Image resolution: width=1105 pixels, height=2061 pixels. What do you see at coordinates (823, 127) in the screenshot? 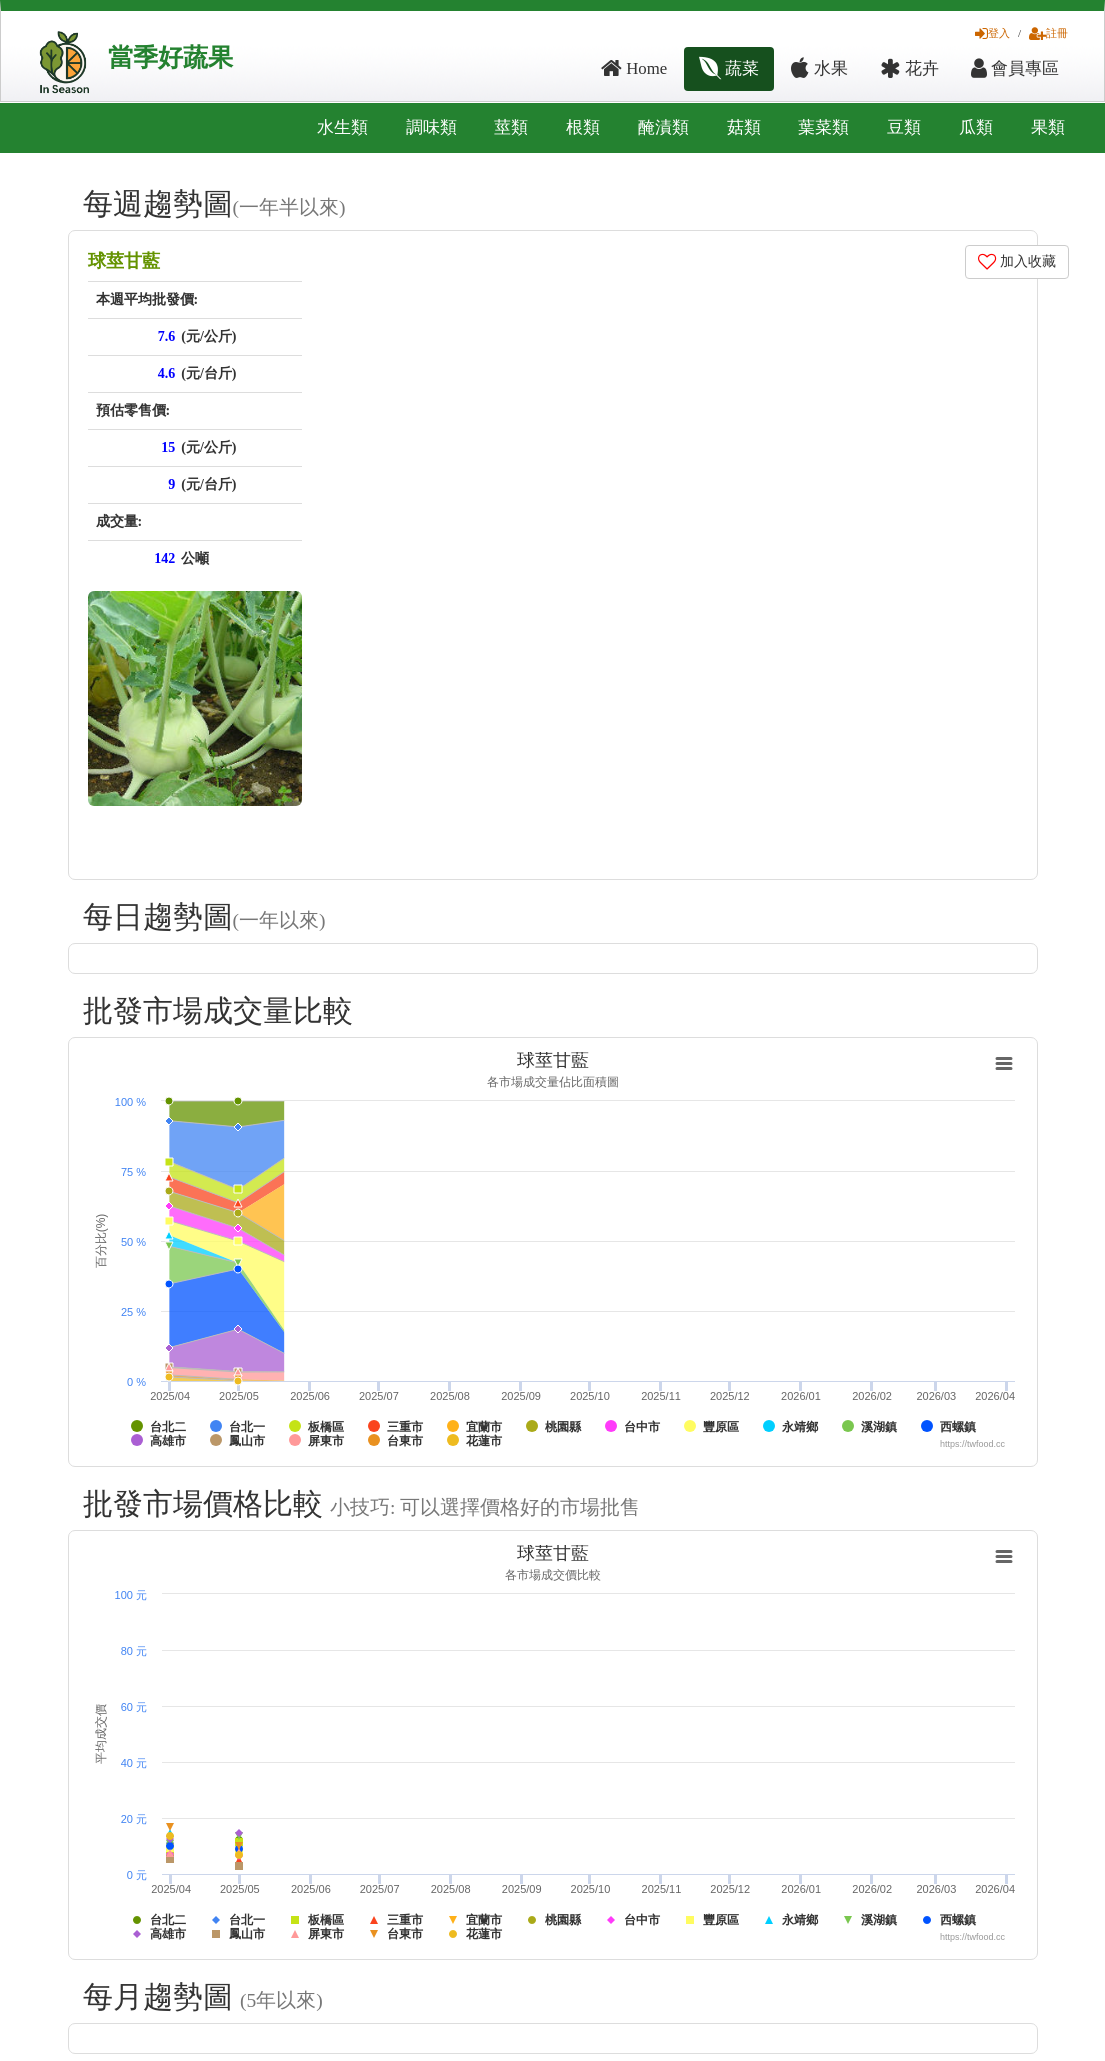
I see `葉菜類` at bounding box center [823, 127].